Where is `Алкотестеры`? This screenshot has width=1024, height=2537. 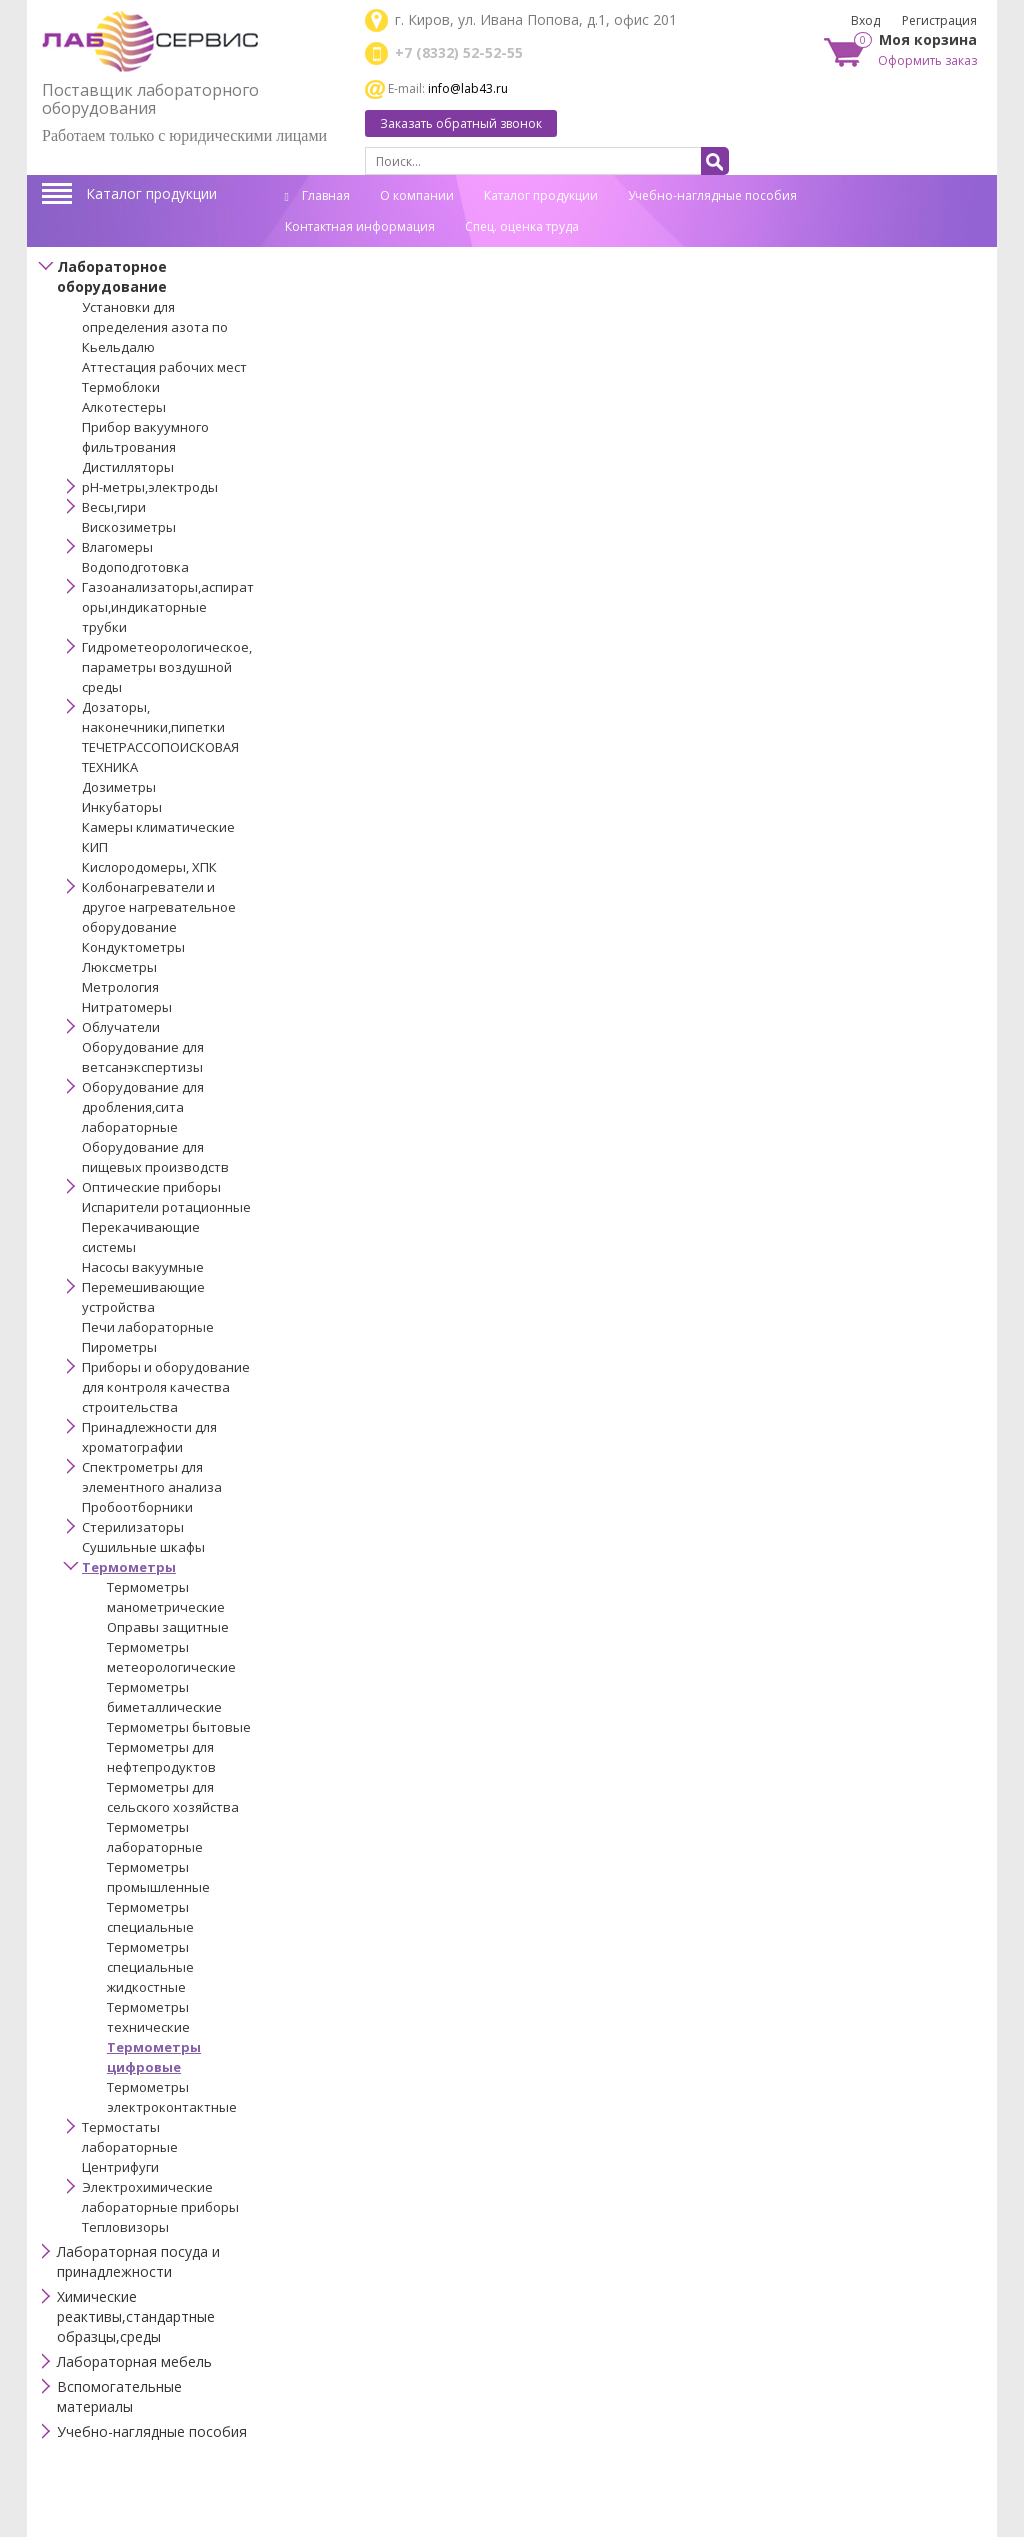 Алкотестеры is located at coordinates (124, 407).